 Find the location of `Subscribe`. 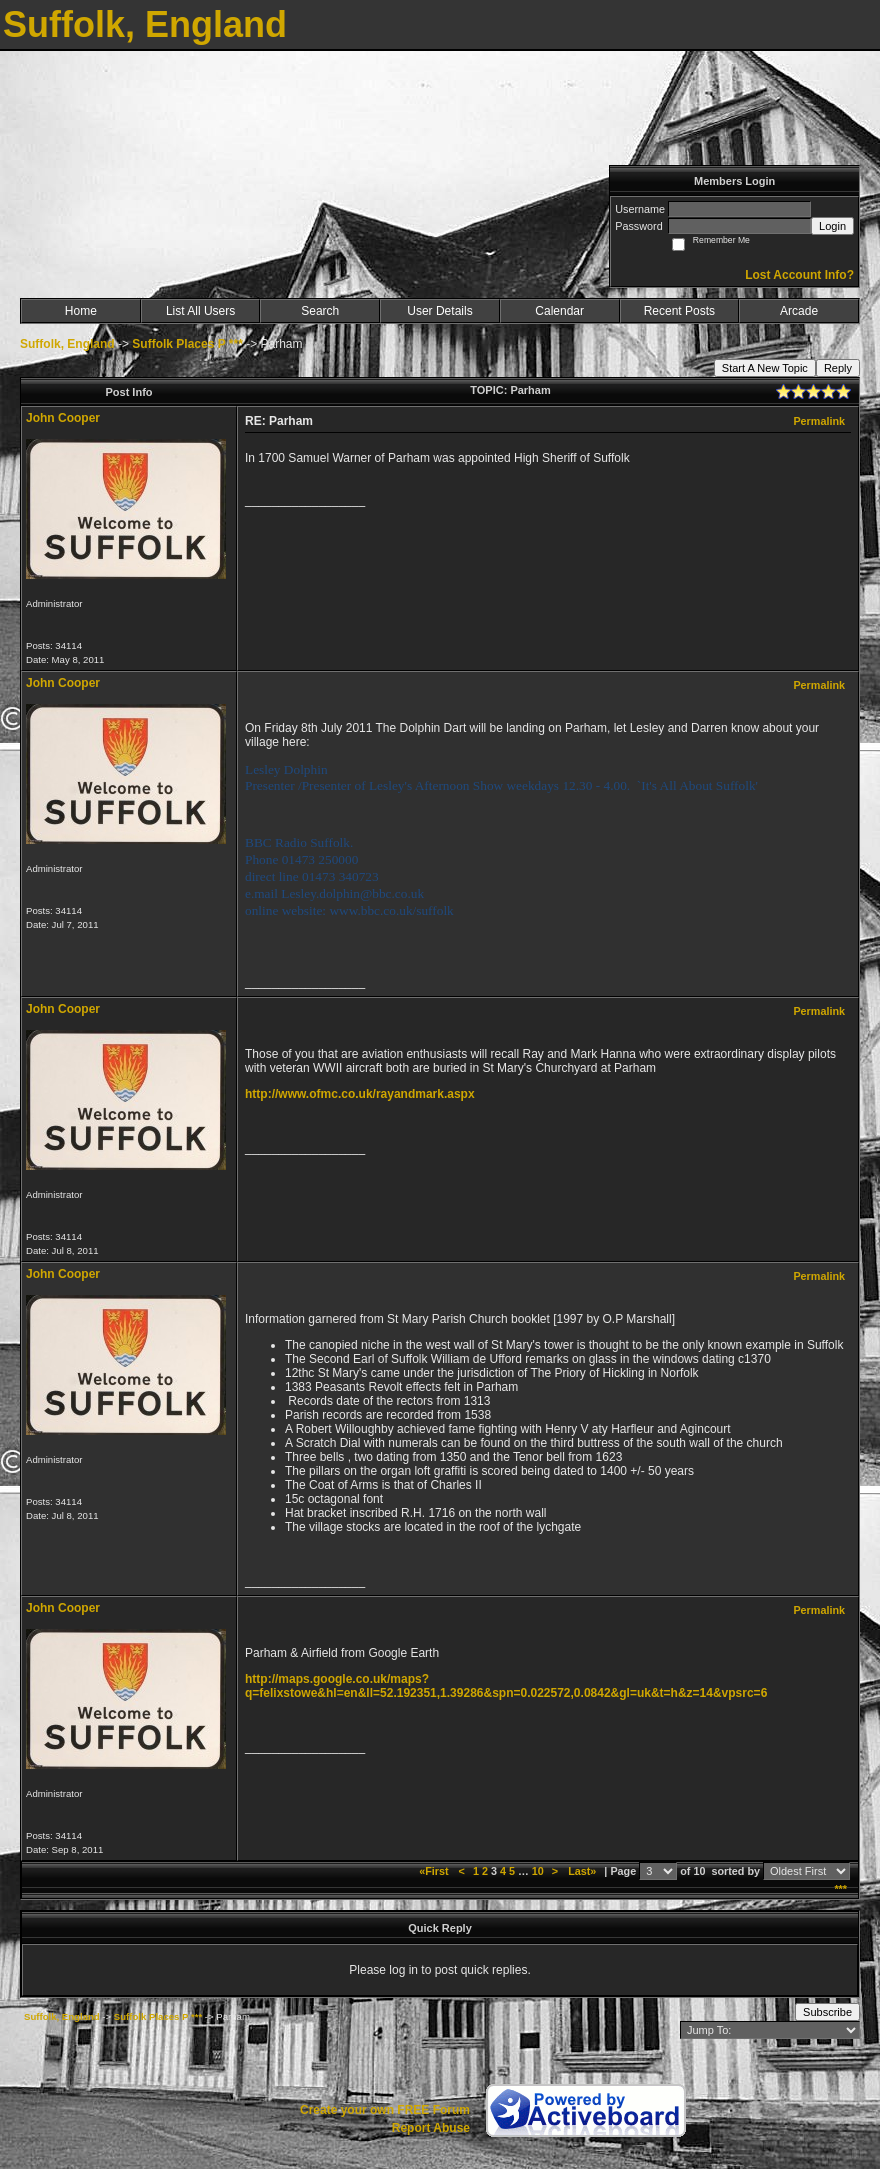

Subscribe is located at coordinates (827, 2012).